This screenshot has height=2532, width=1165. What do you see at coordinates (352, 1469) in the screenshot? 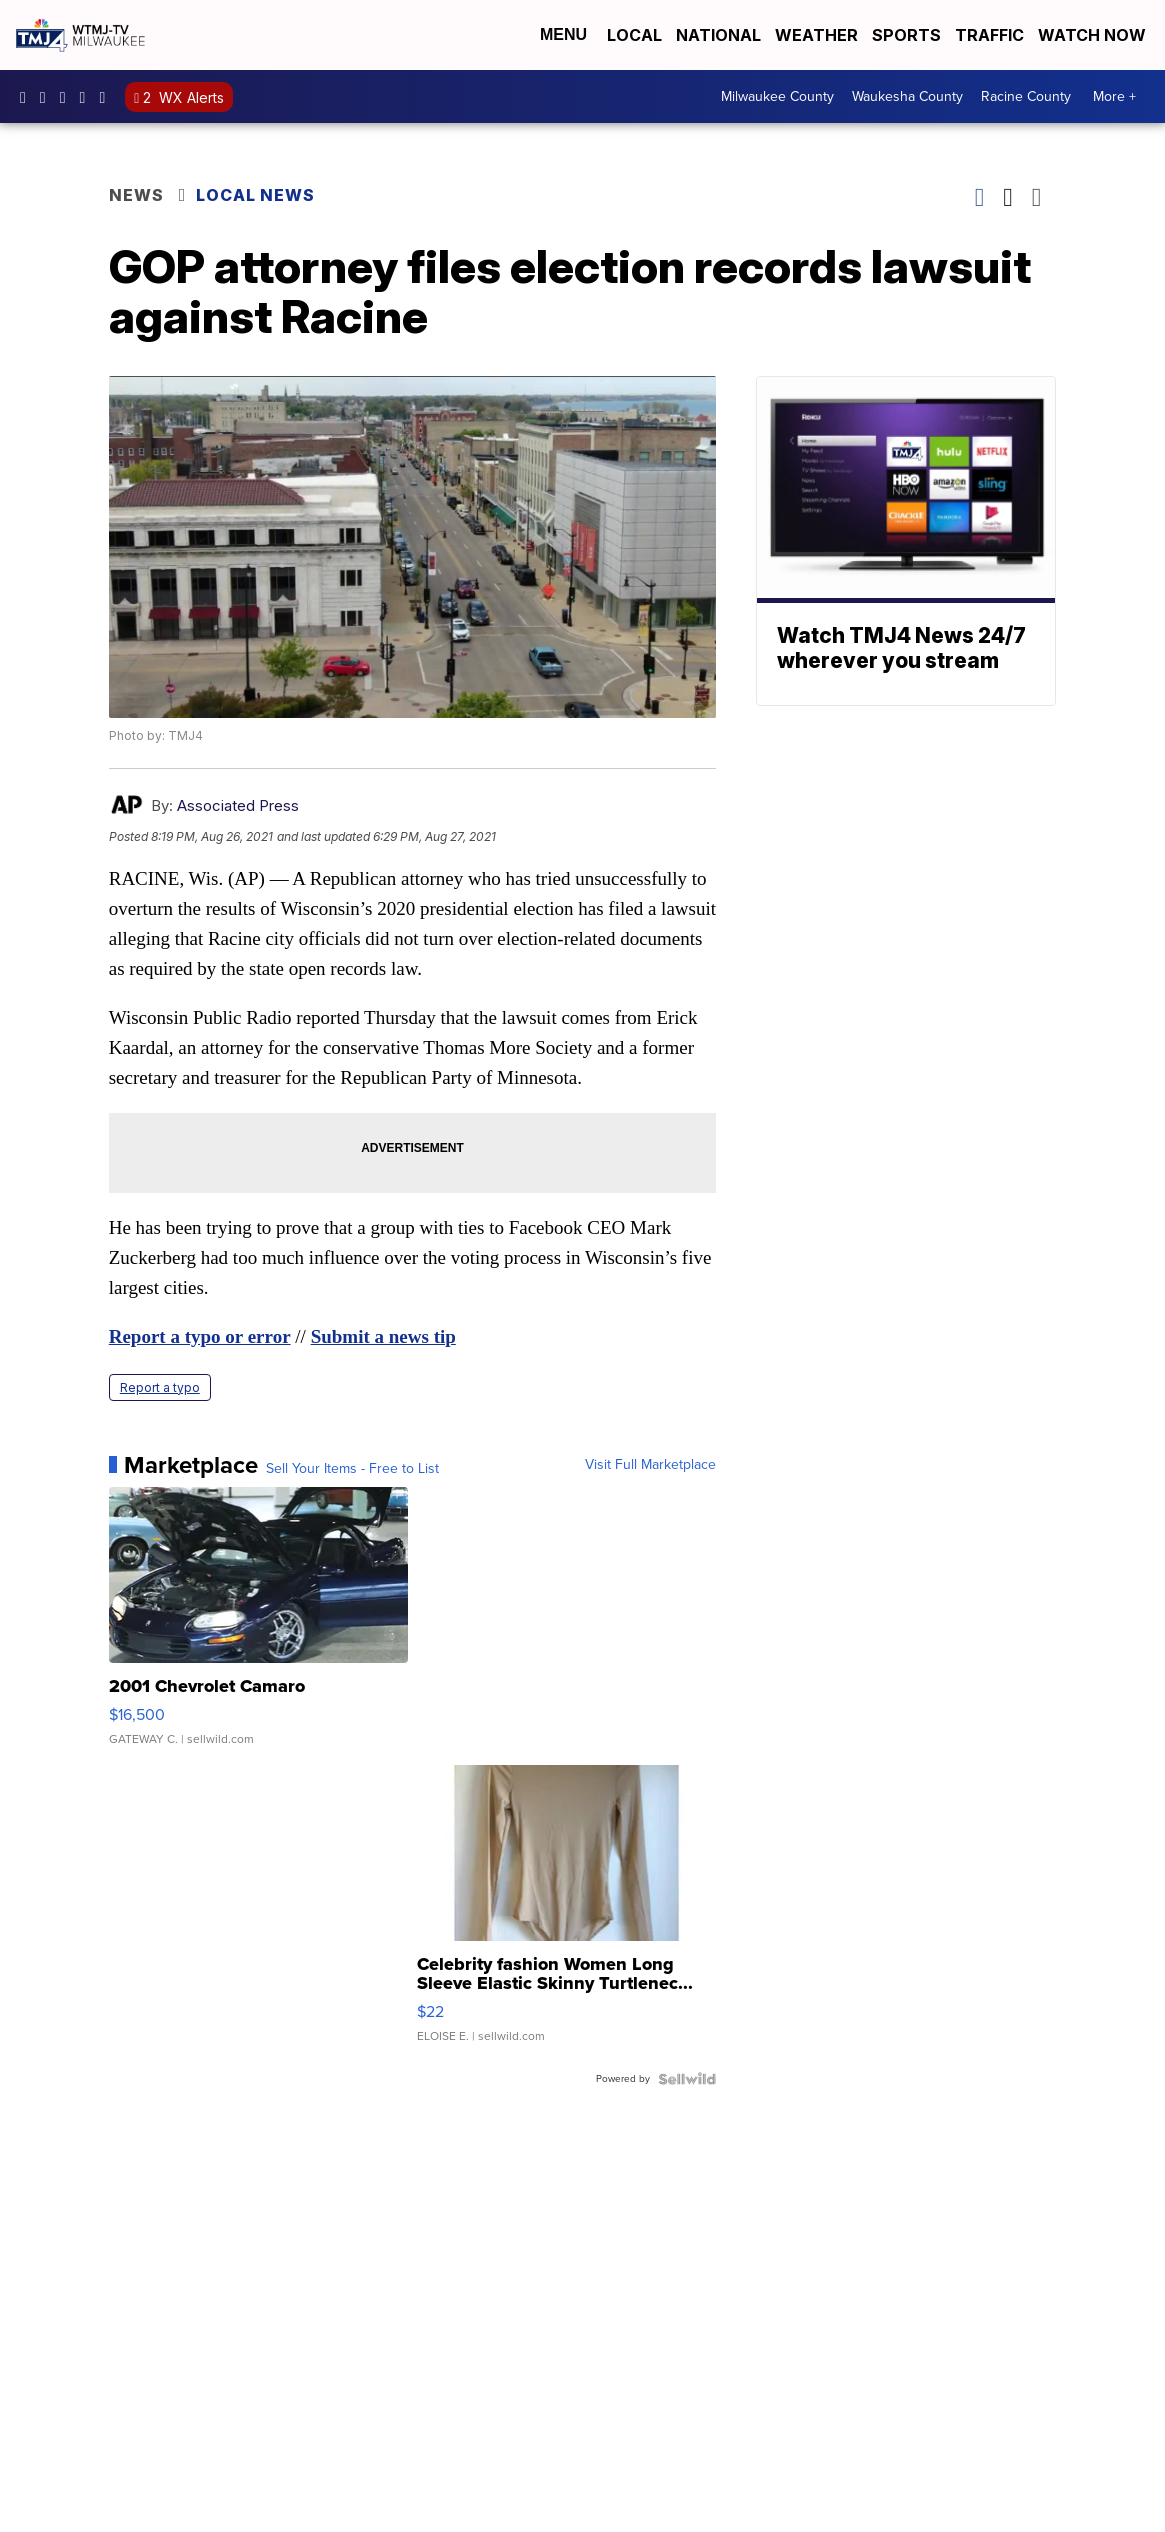
I see `Sell Your Items - Free to List` at bounding box center [352, 1469].